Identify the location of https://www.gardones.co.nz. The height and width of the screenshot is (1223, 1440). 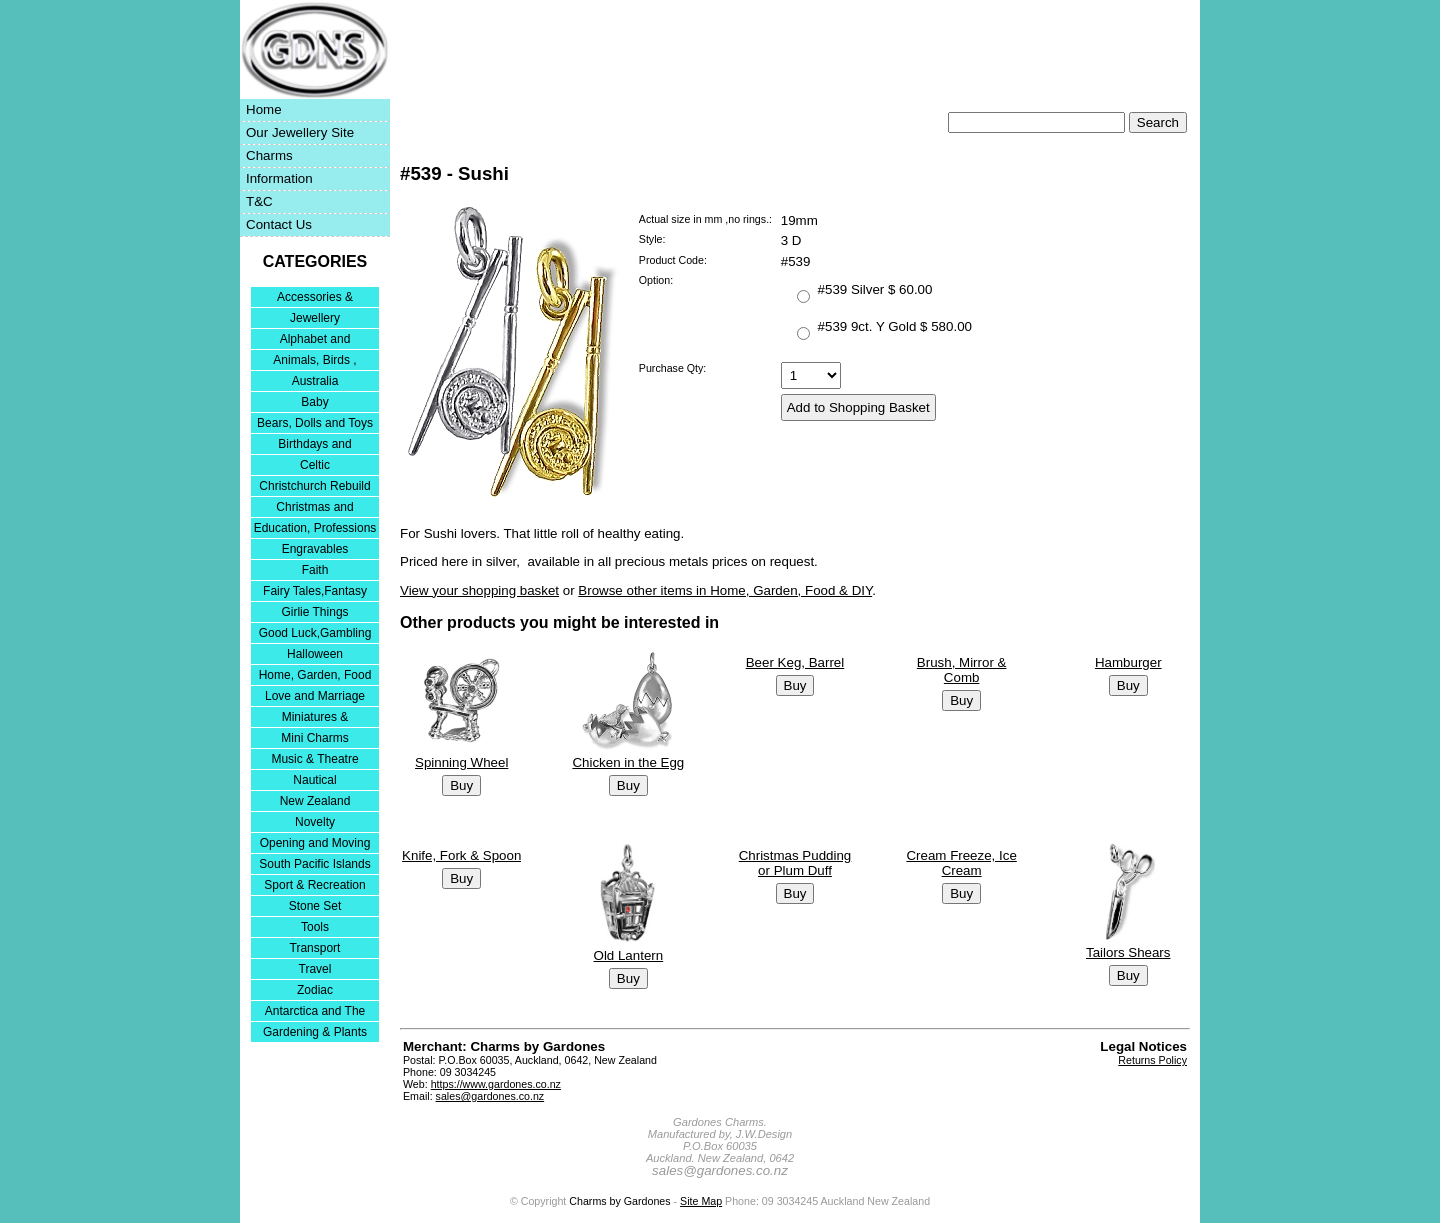
(496, 1084).